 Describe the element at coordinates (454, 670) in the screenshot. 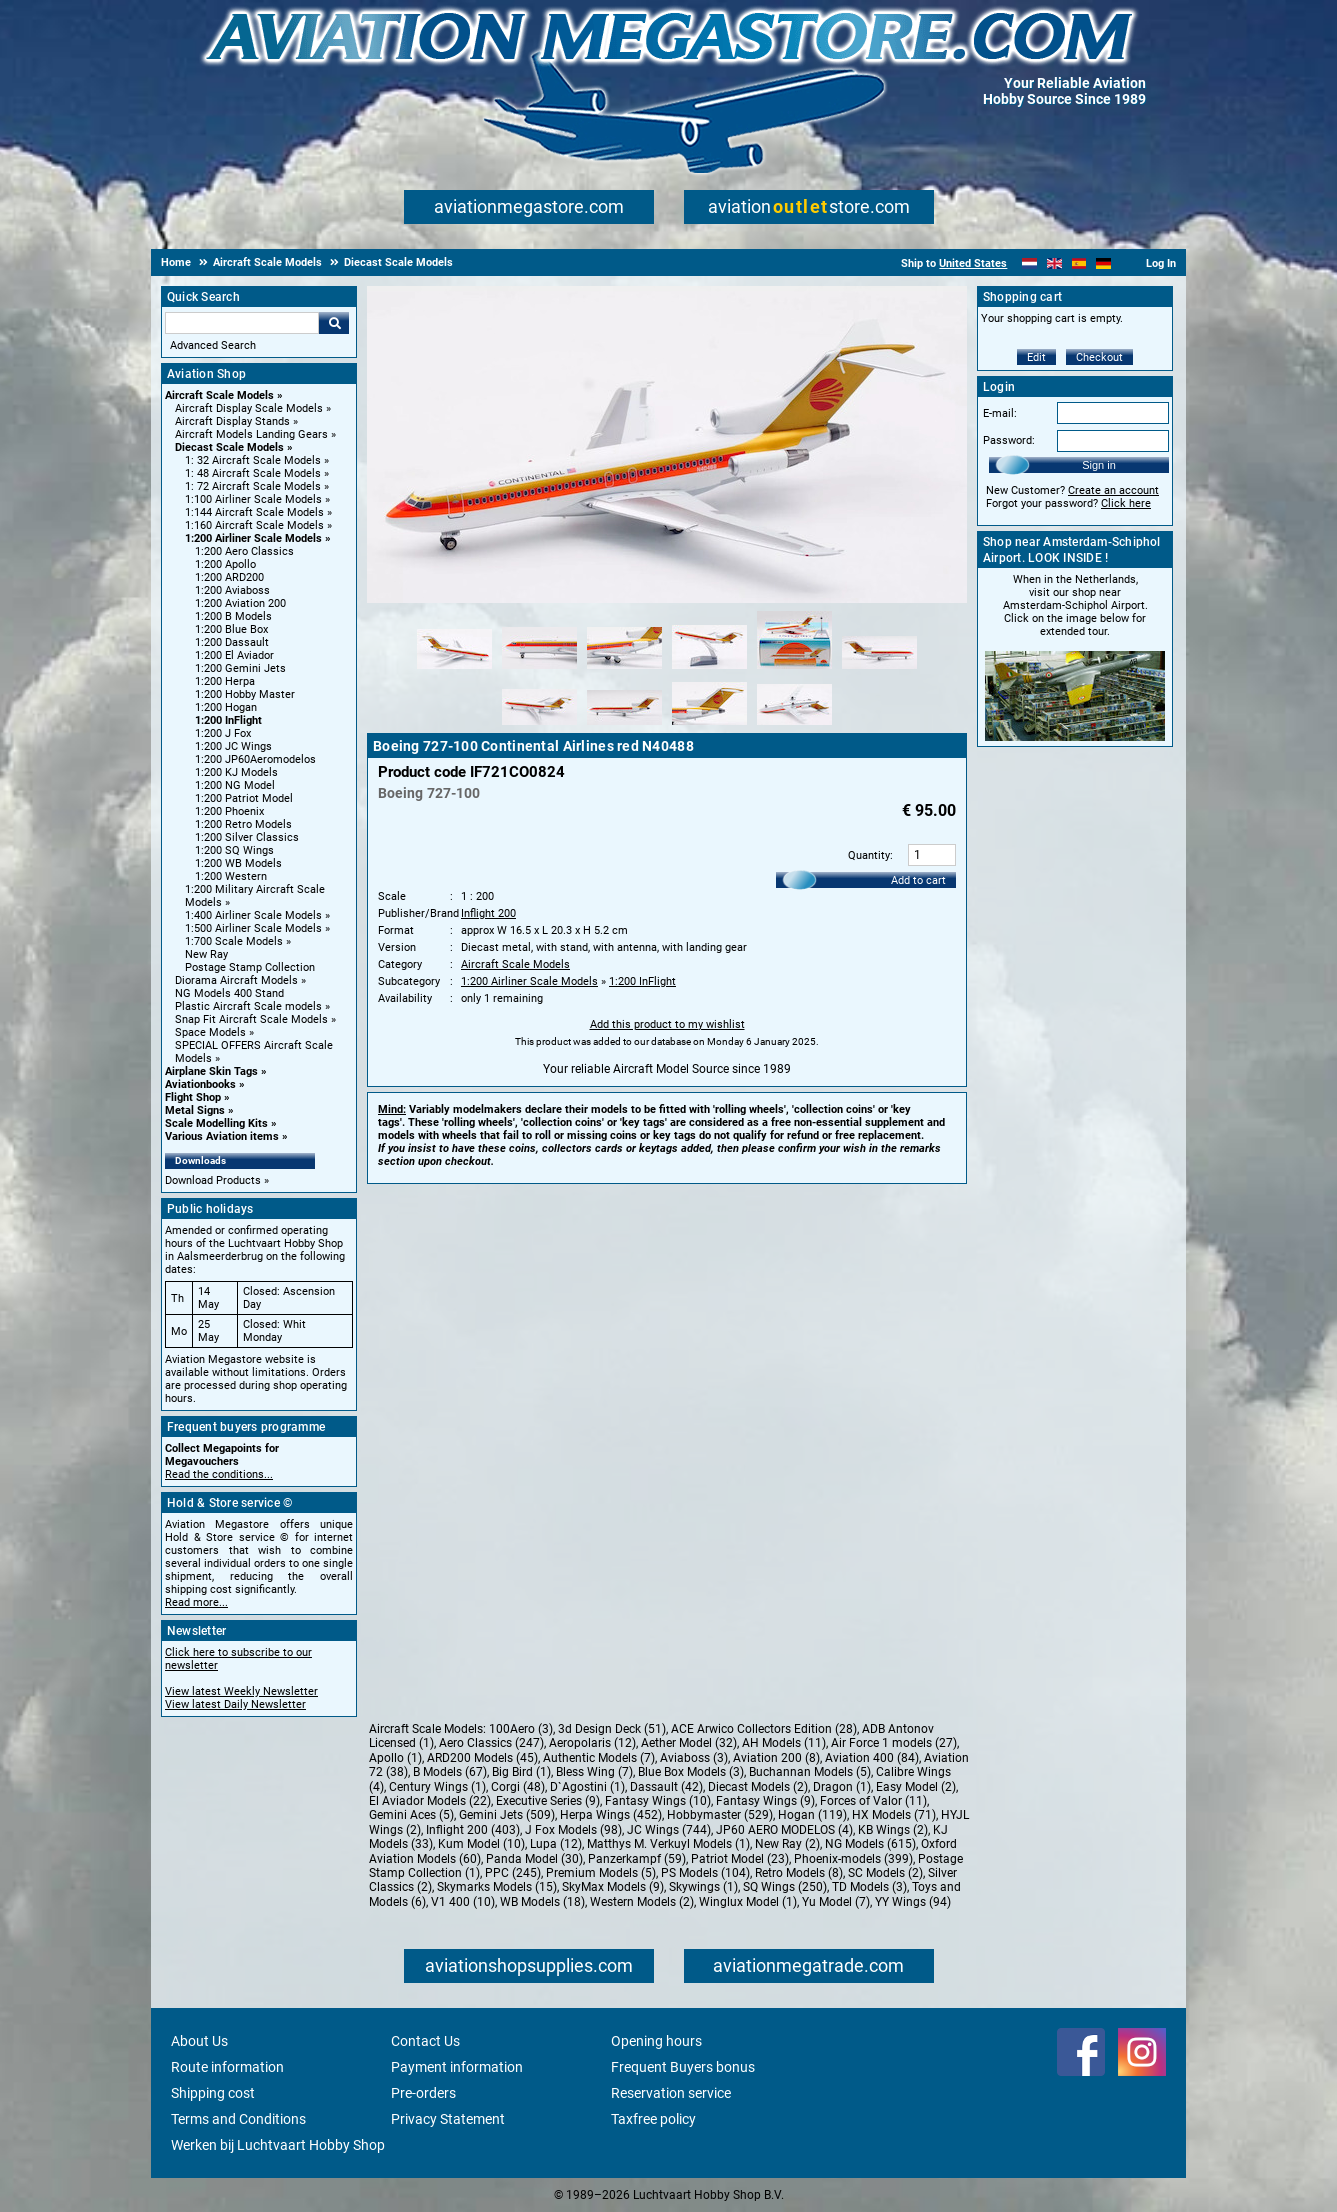

I see `[Alternate product image 1]` at that location.